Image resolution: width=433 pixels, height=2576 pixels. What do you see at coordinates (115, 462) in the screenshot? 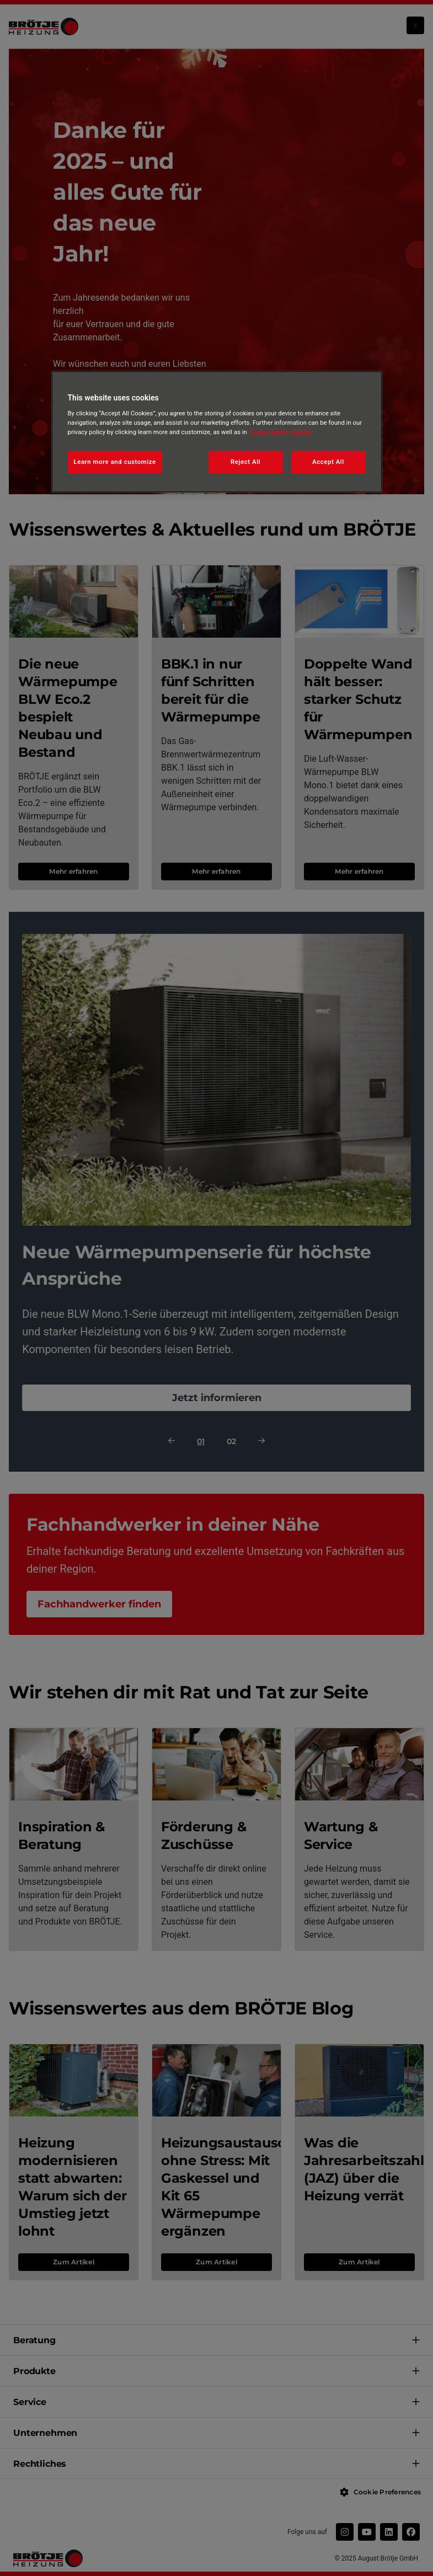
I see `Learn more and customize` at bounding box center [115, 462].